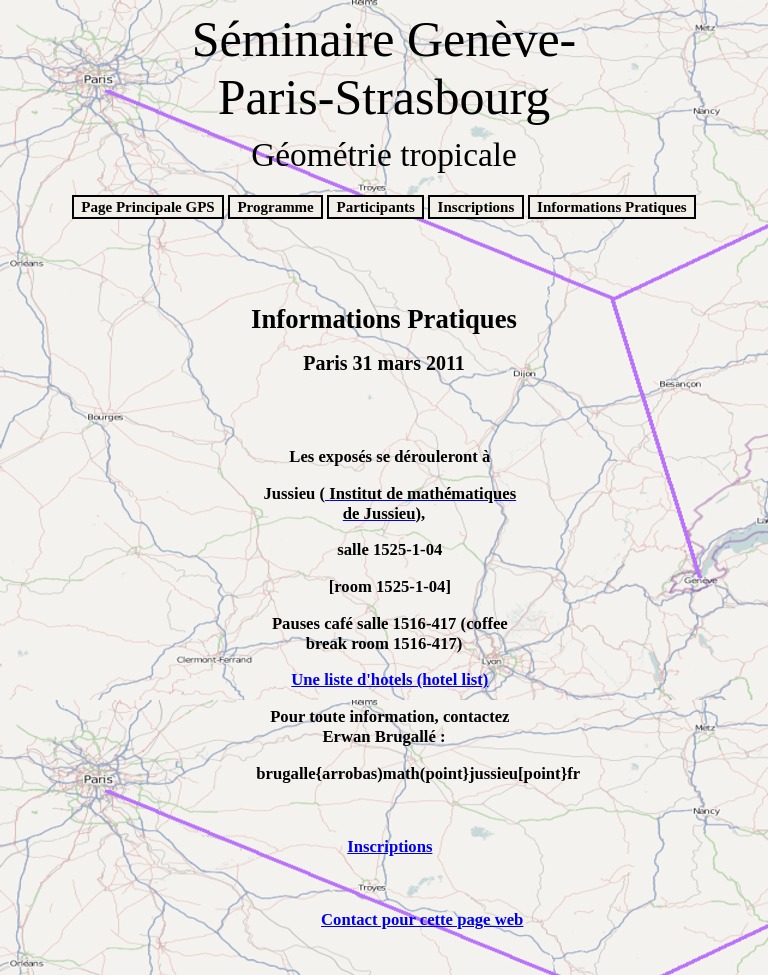 Image resolution: width=768 pixels, height=975 pixels. I want to click on Participants, so click(376, 207).